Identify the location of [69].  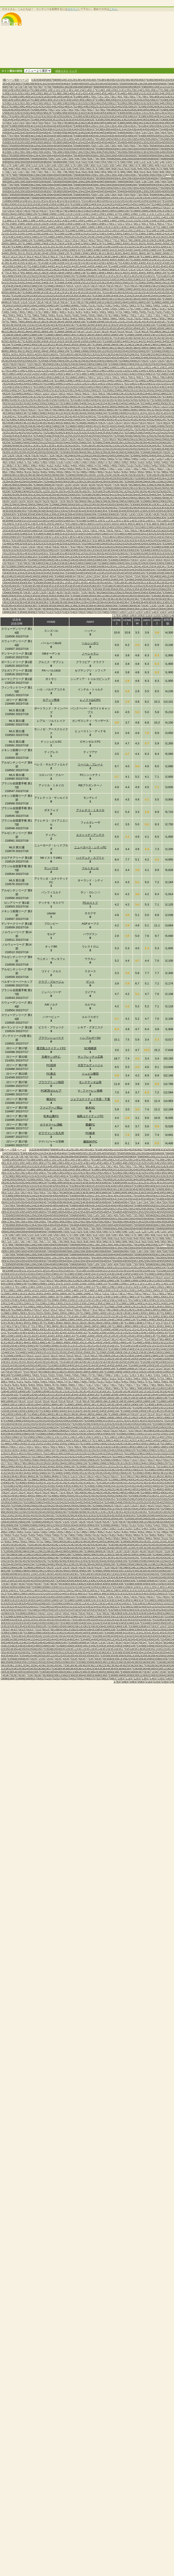
(4, 87).